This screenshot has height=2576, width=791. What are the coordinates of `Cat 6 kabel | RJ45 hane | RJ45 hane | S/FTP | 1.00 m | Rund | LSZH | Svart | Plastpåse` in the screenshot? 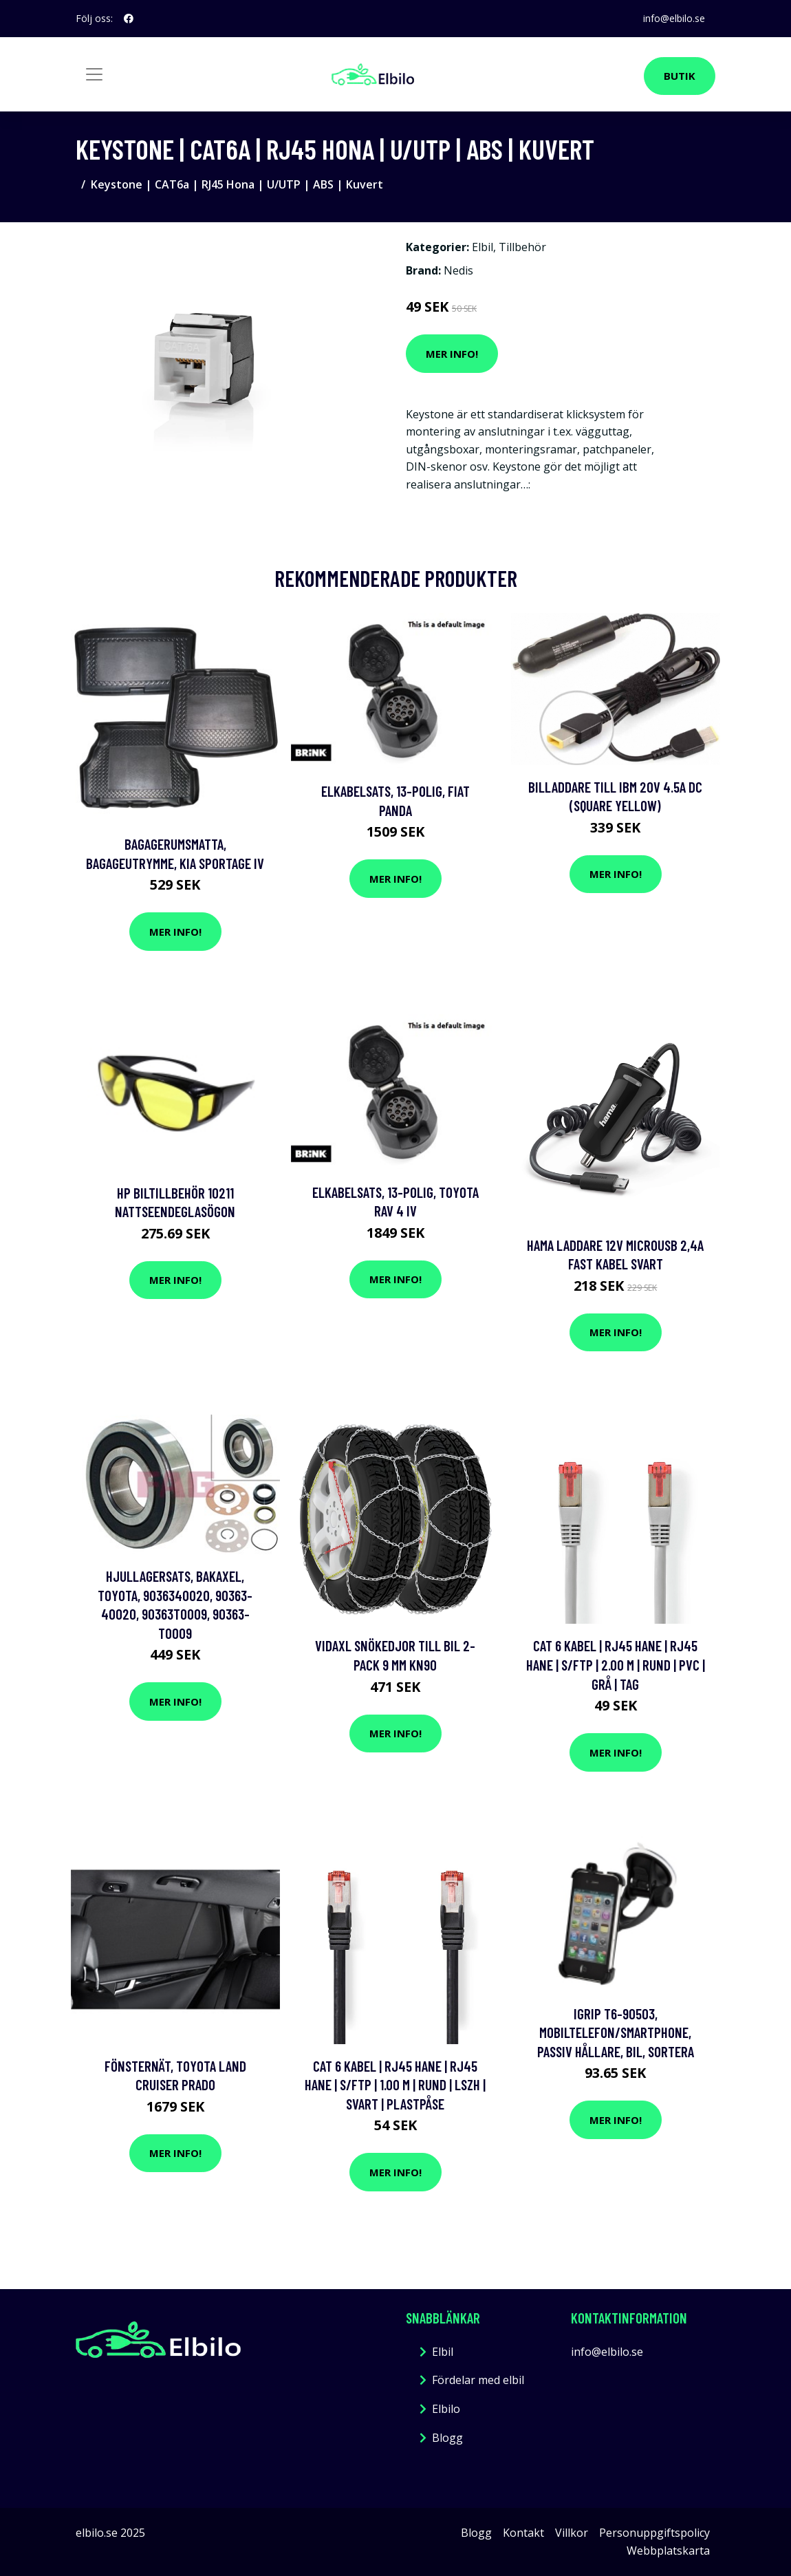 It's located at (395, 2084).